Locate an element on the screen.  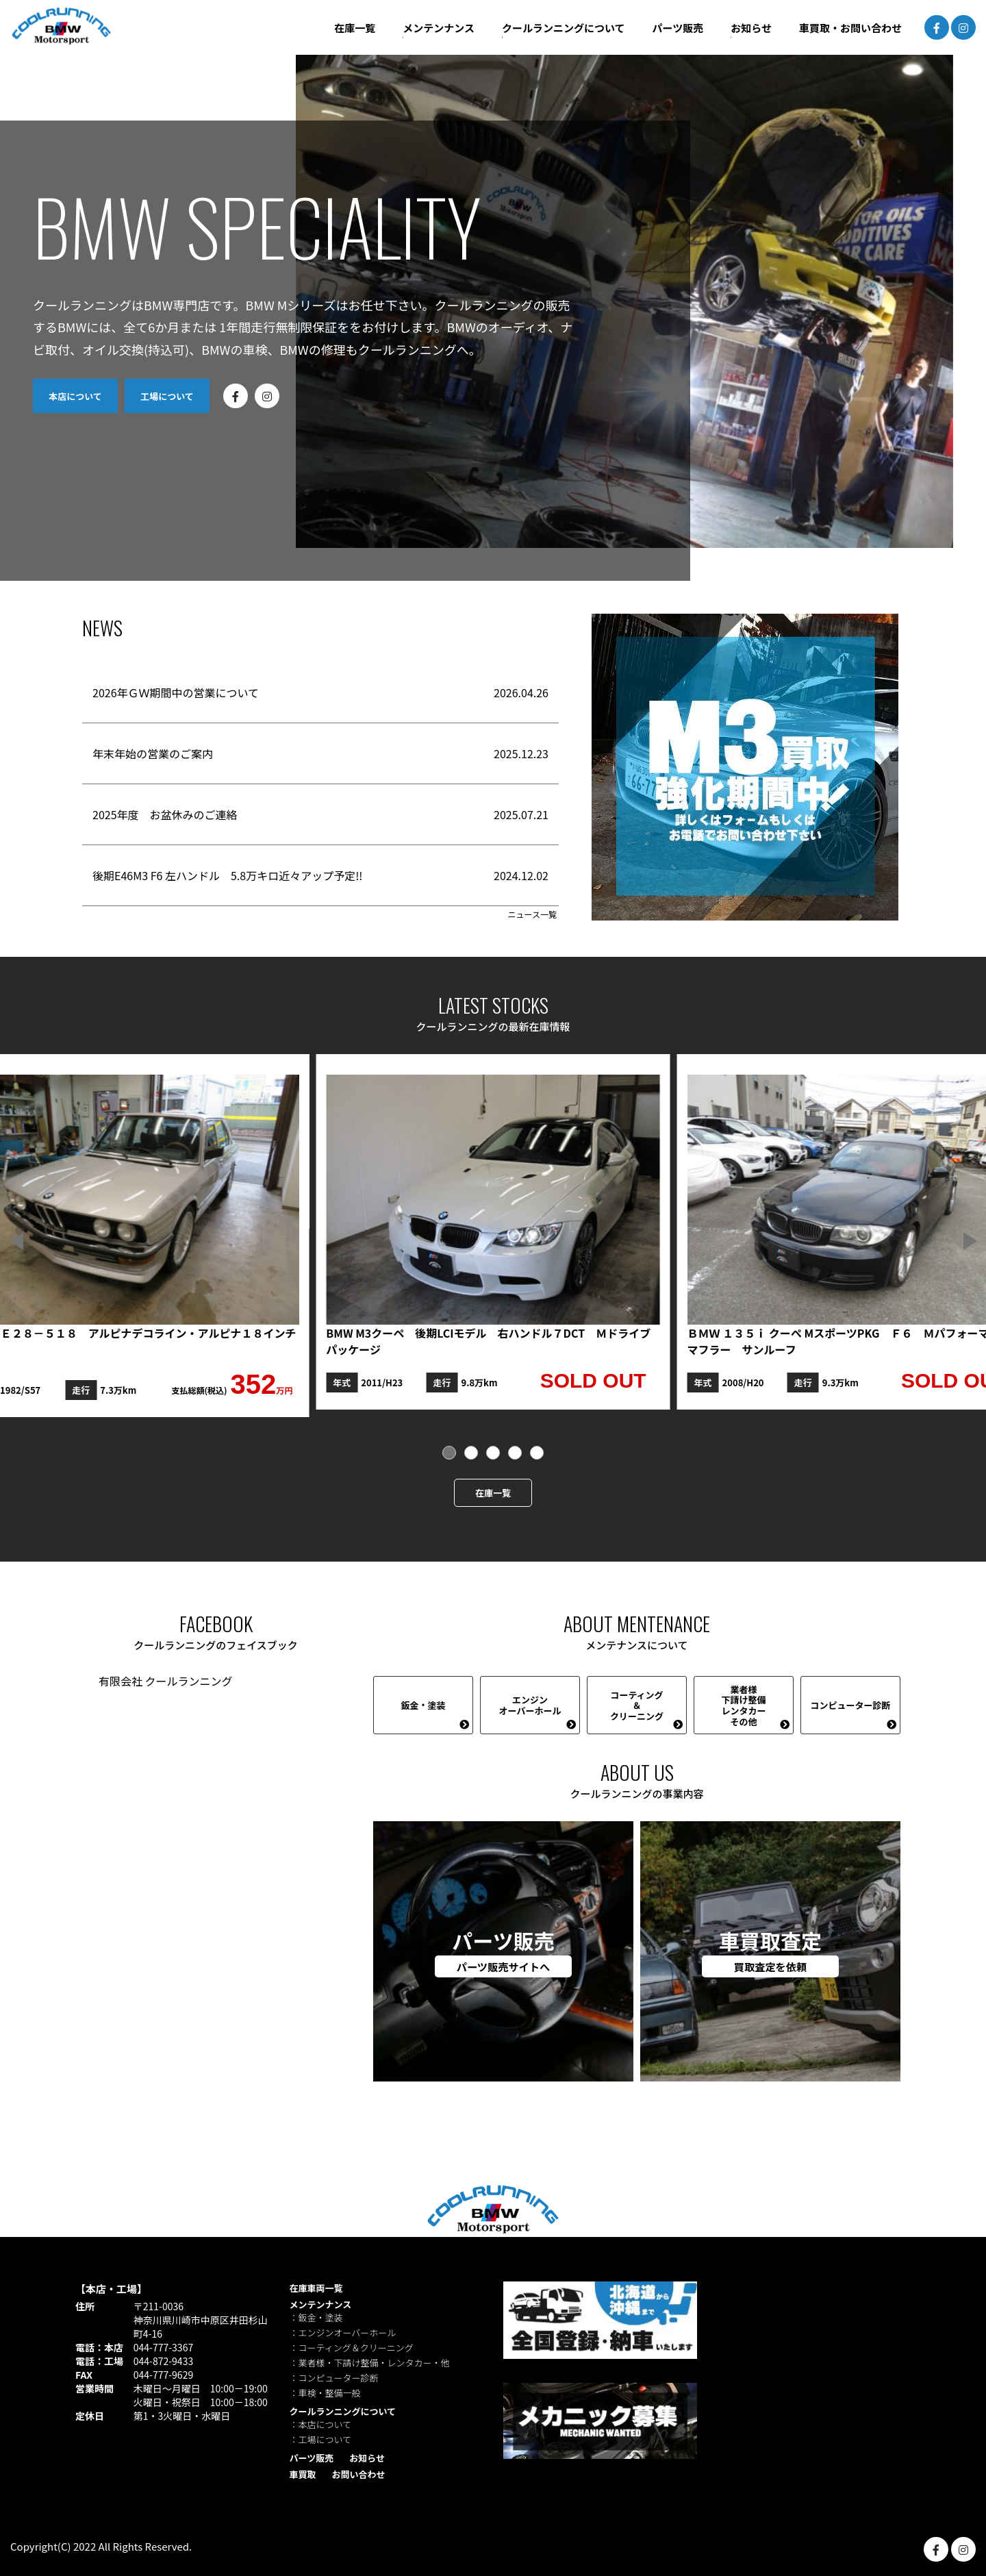
：業者様・下請け整備・レンタカー・他 is located at coordinates (370, 2362).